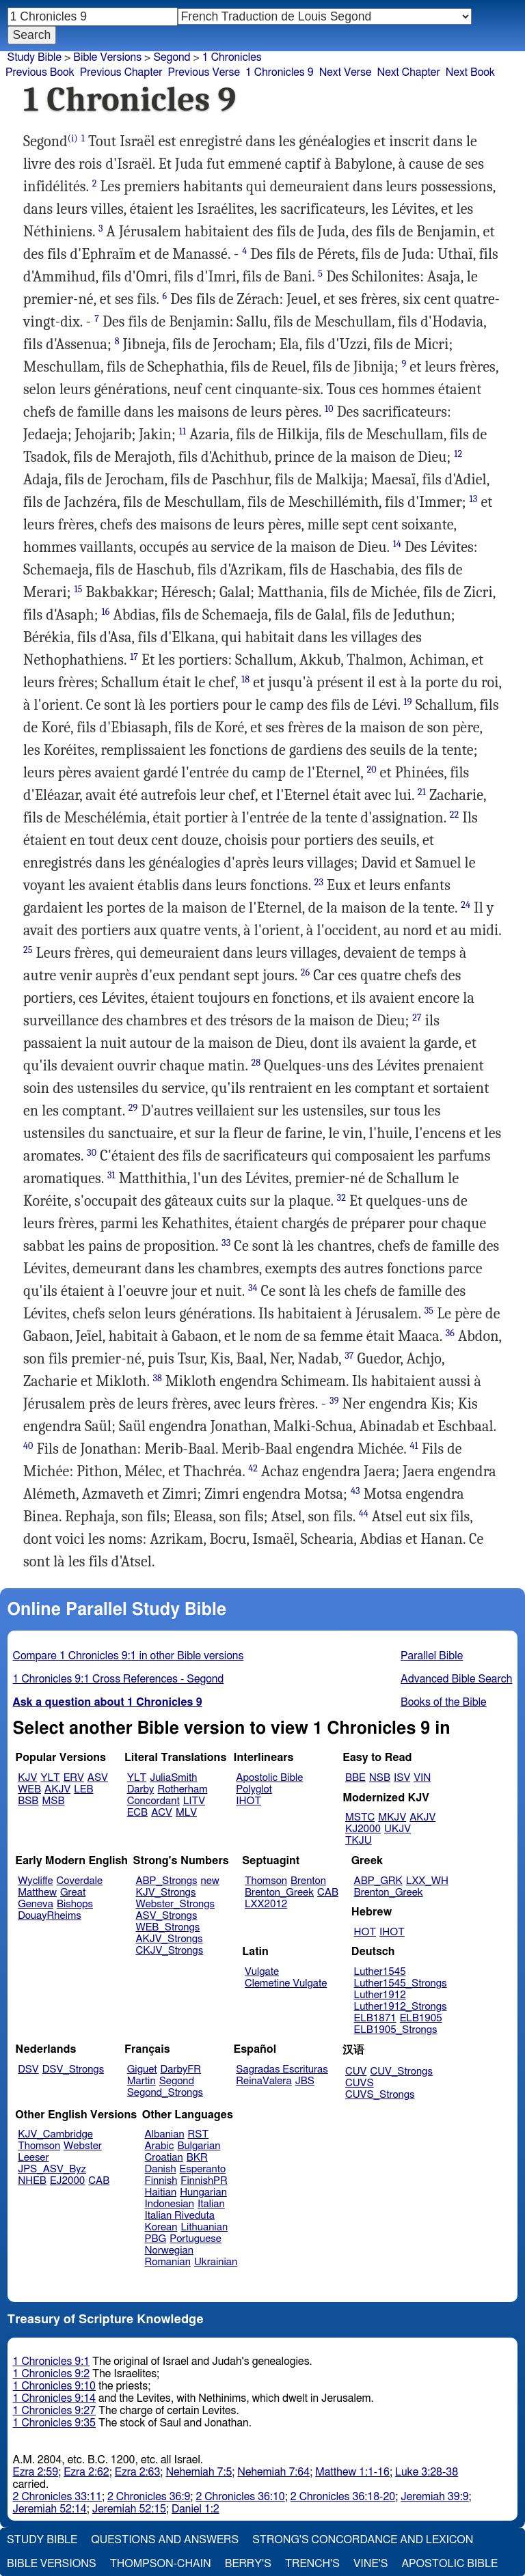 This screenshot has width=525, height=2576. What do you see at coordinates (57, 2496) in the screenshot?
I see `2 Chronicles 33:11` at bounding box center [57, 2496].